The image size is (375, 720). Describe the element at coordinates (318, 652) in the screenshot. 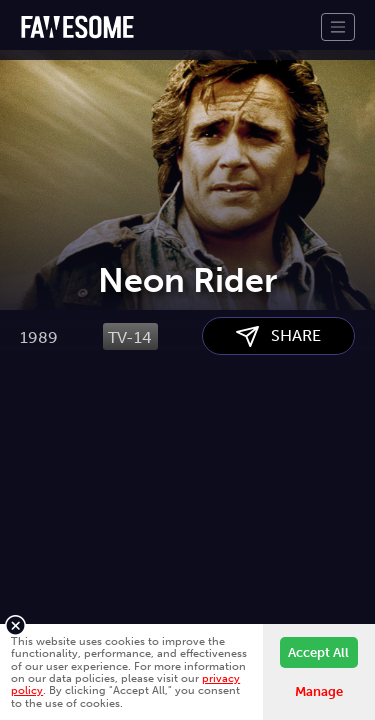

I see `Accept All` at that location.